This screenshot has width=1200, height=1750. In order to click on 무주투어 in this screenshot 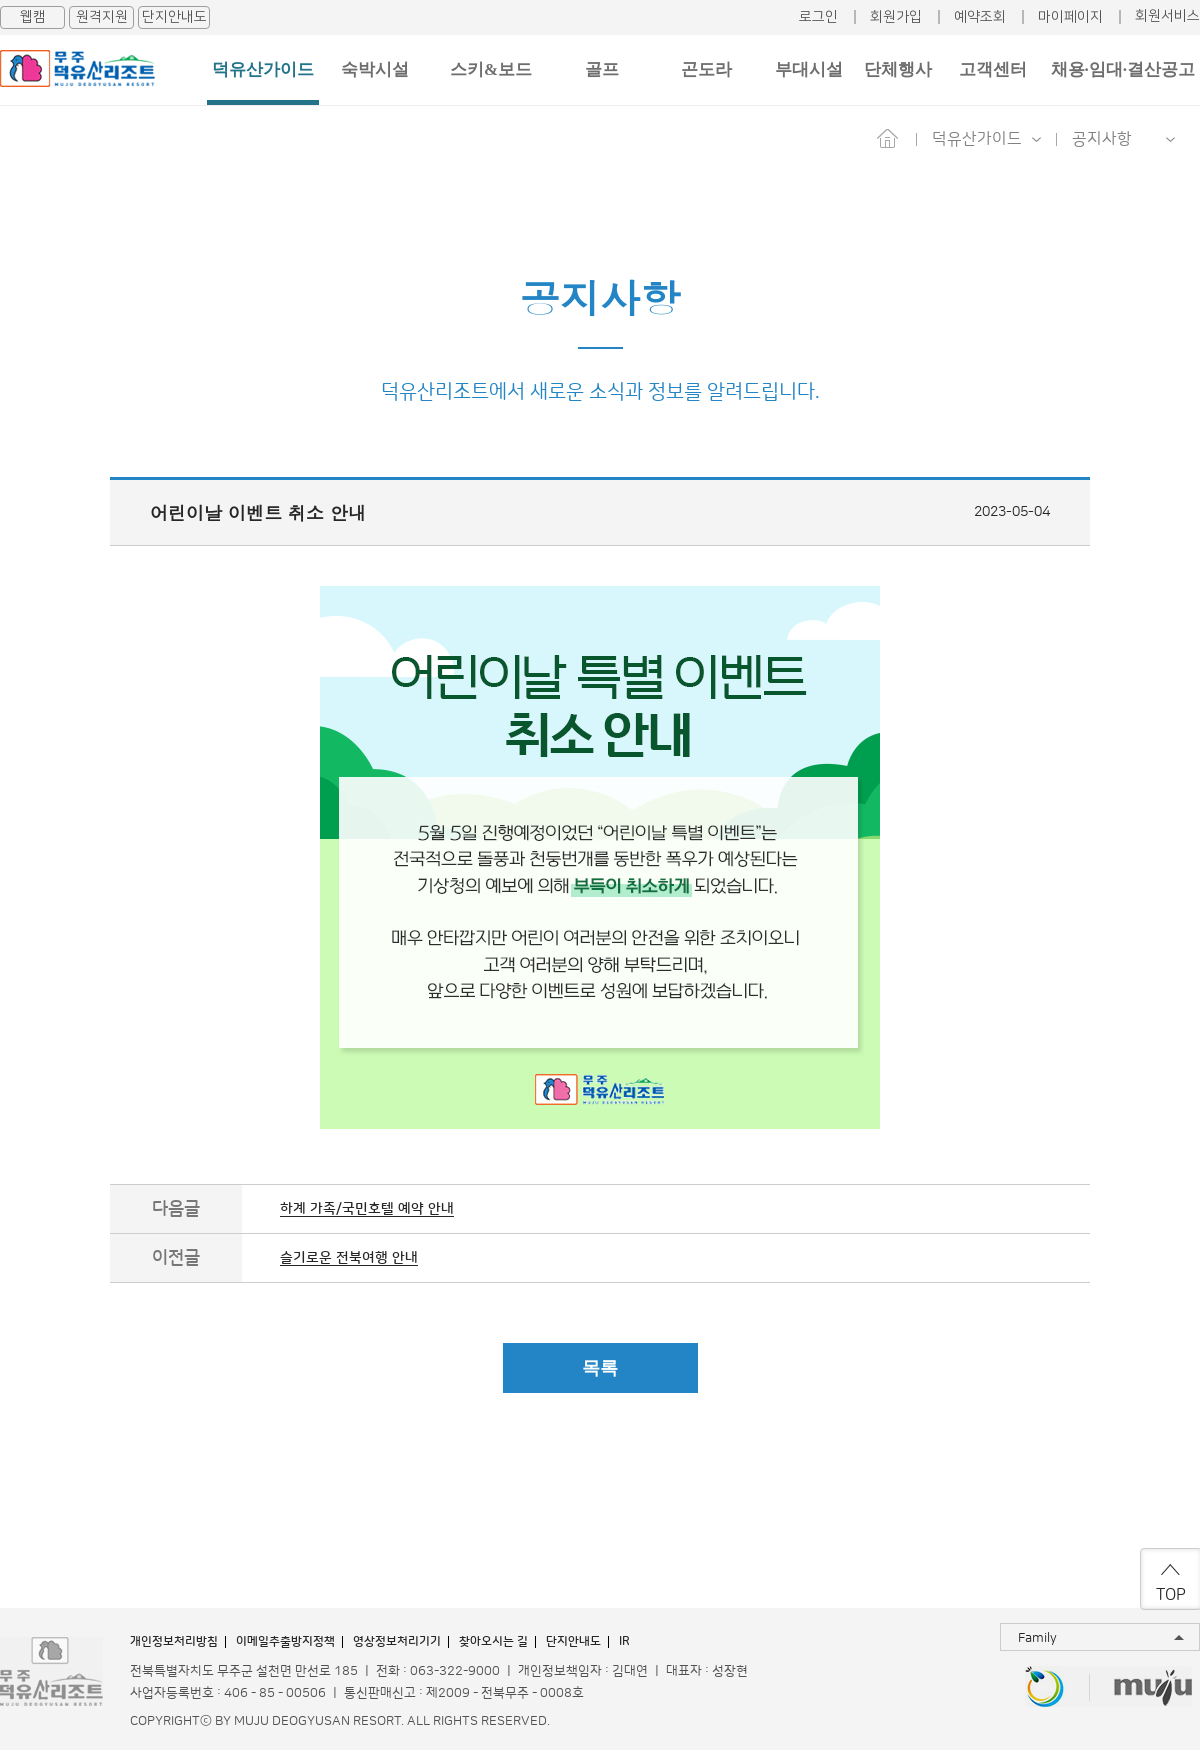, I will do `click(1153, 1688)`.